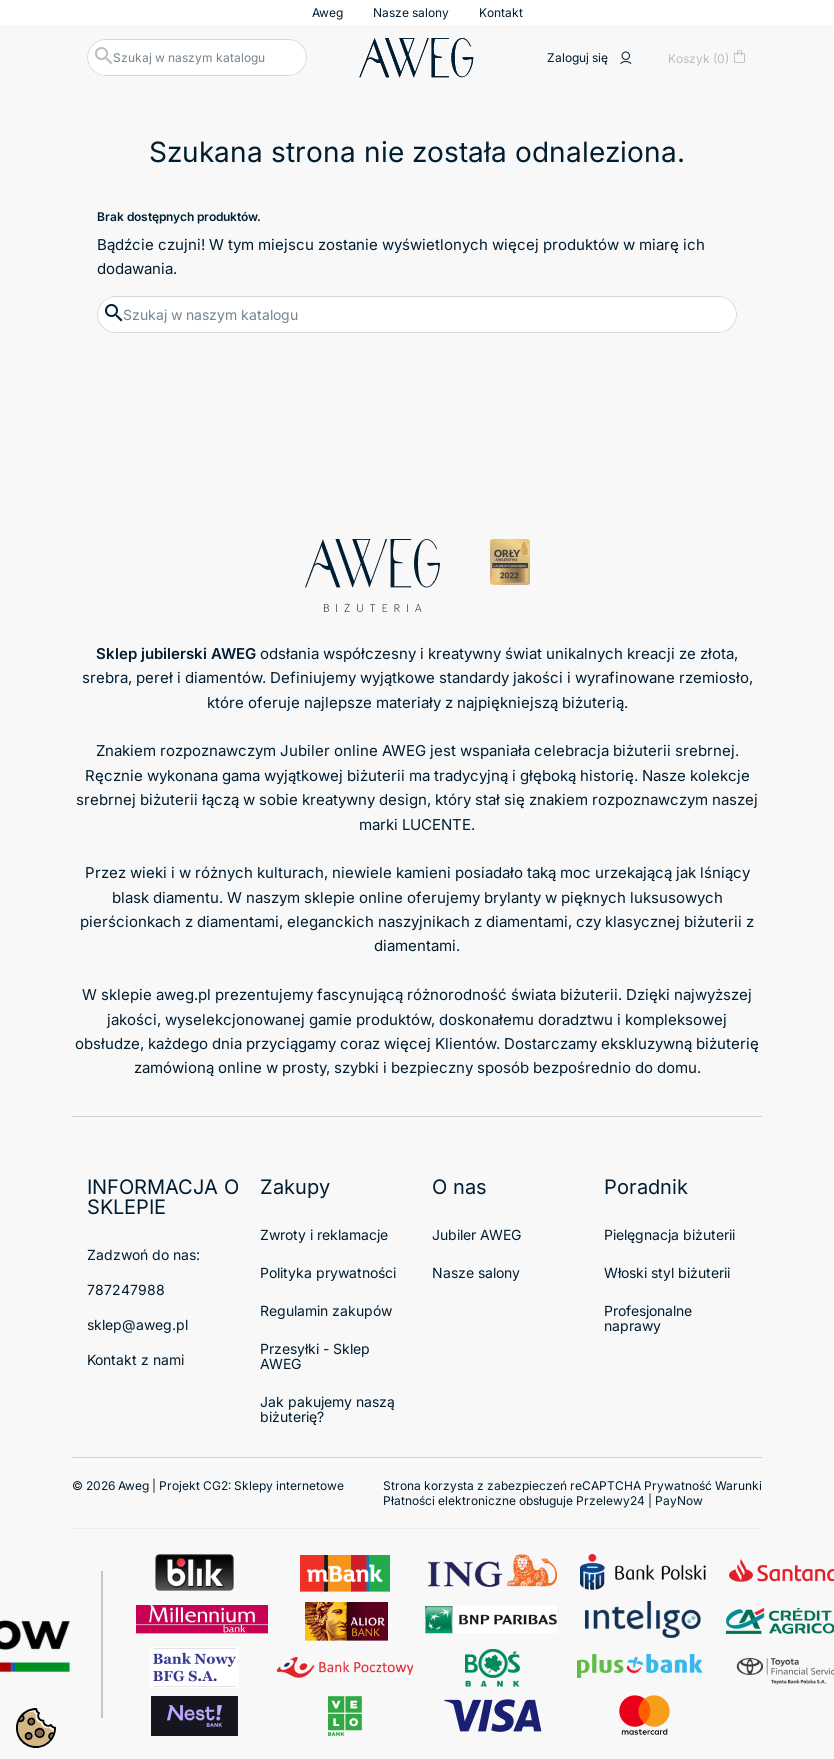  I want to click on Włoski styl biżuterii, so click(667, 1272).